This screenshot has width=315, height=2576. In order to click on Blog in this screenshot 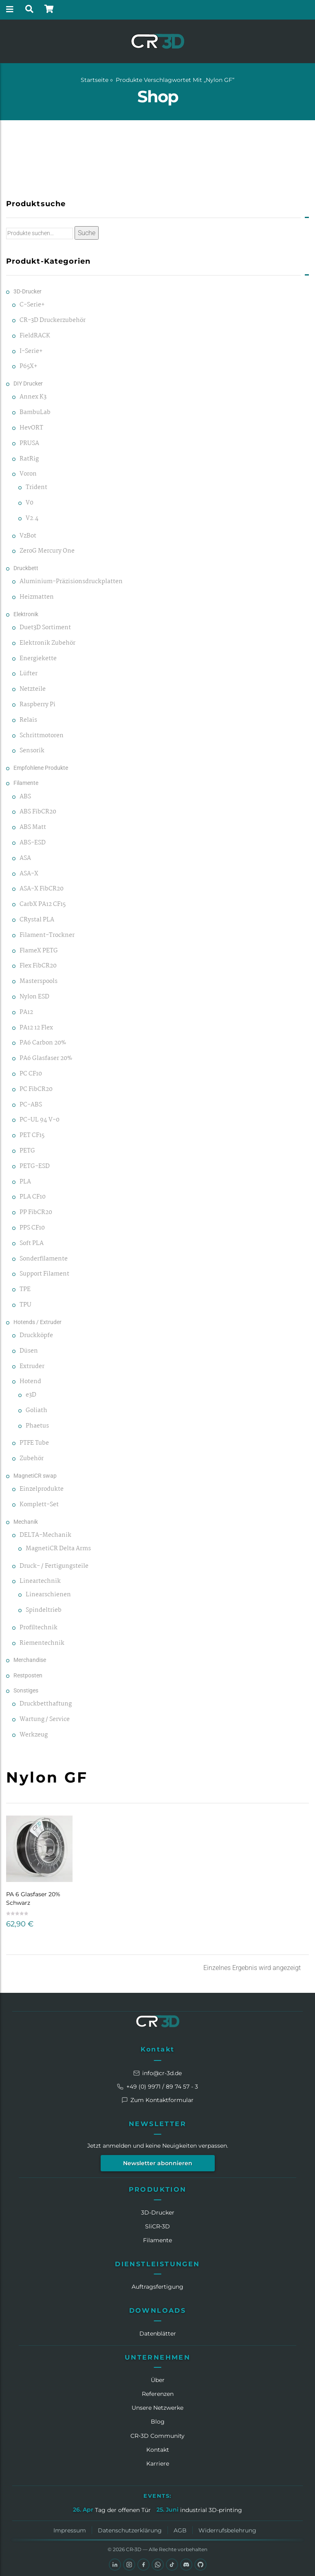, I will do `click(158, 2421)`.